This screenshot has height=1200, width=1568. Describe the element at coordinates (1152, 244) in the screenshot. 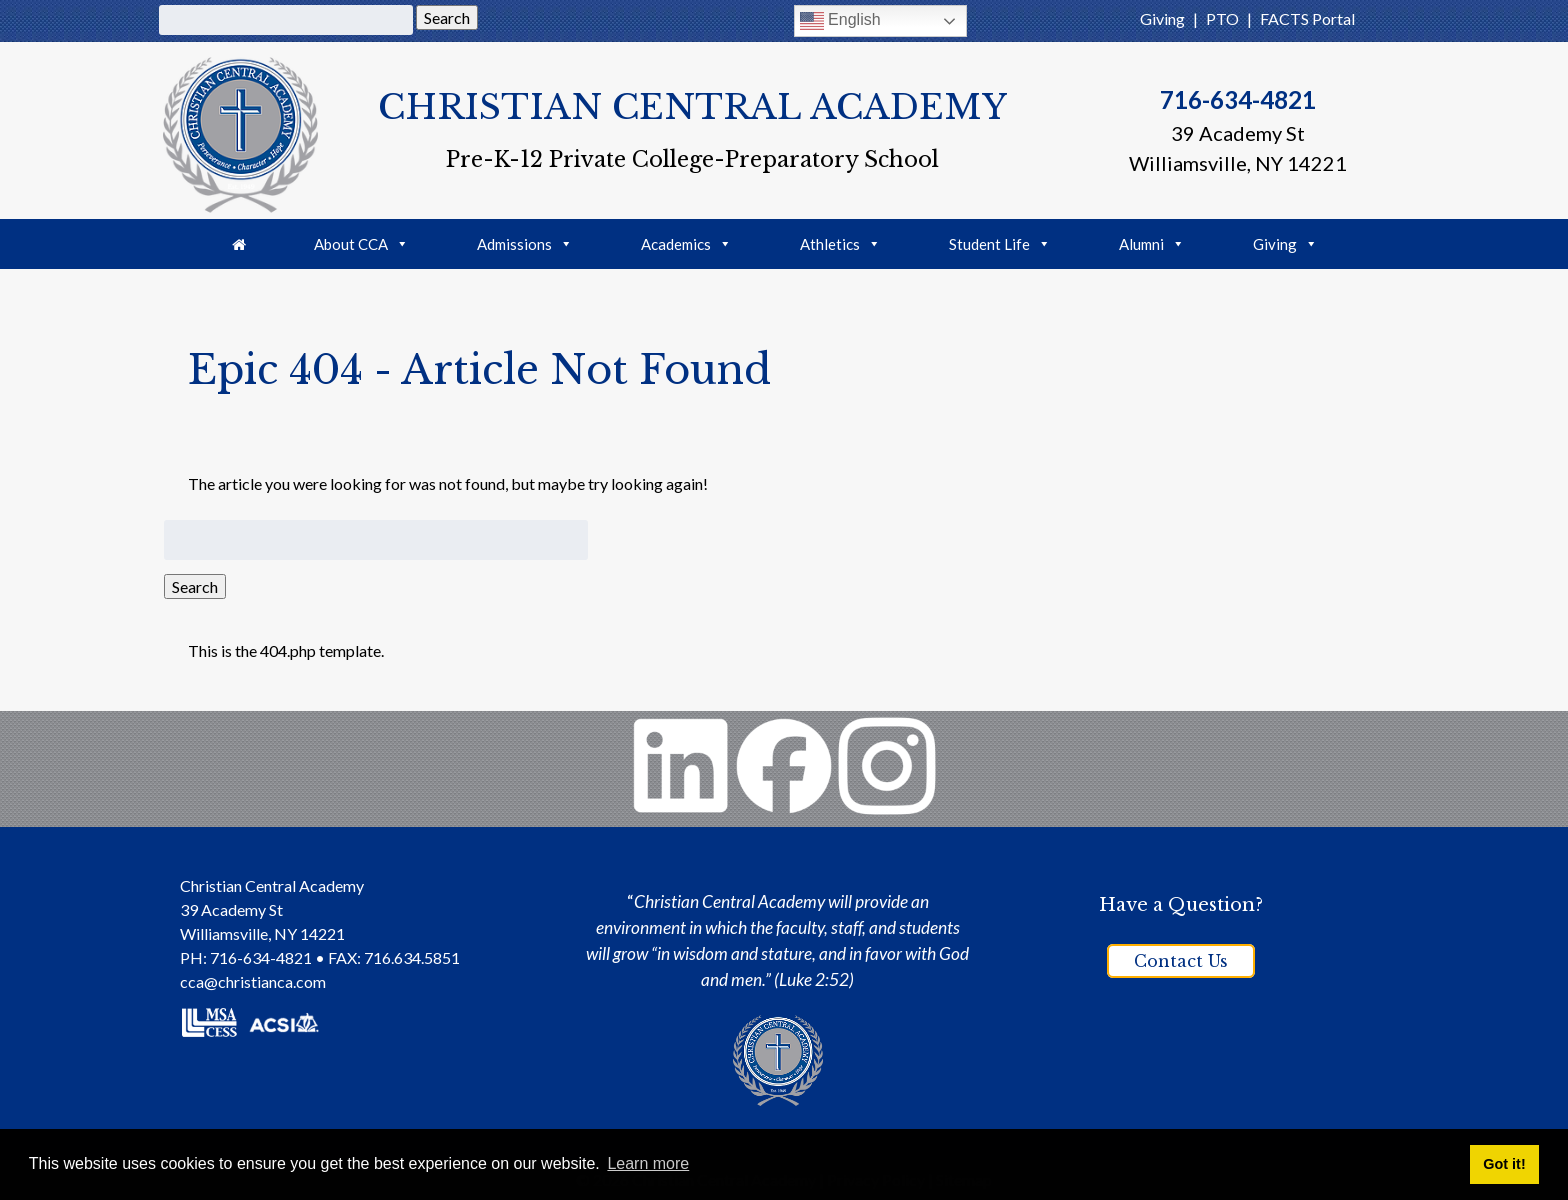

I see `Alumni` at that location.